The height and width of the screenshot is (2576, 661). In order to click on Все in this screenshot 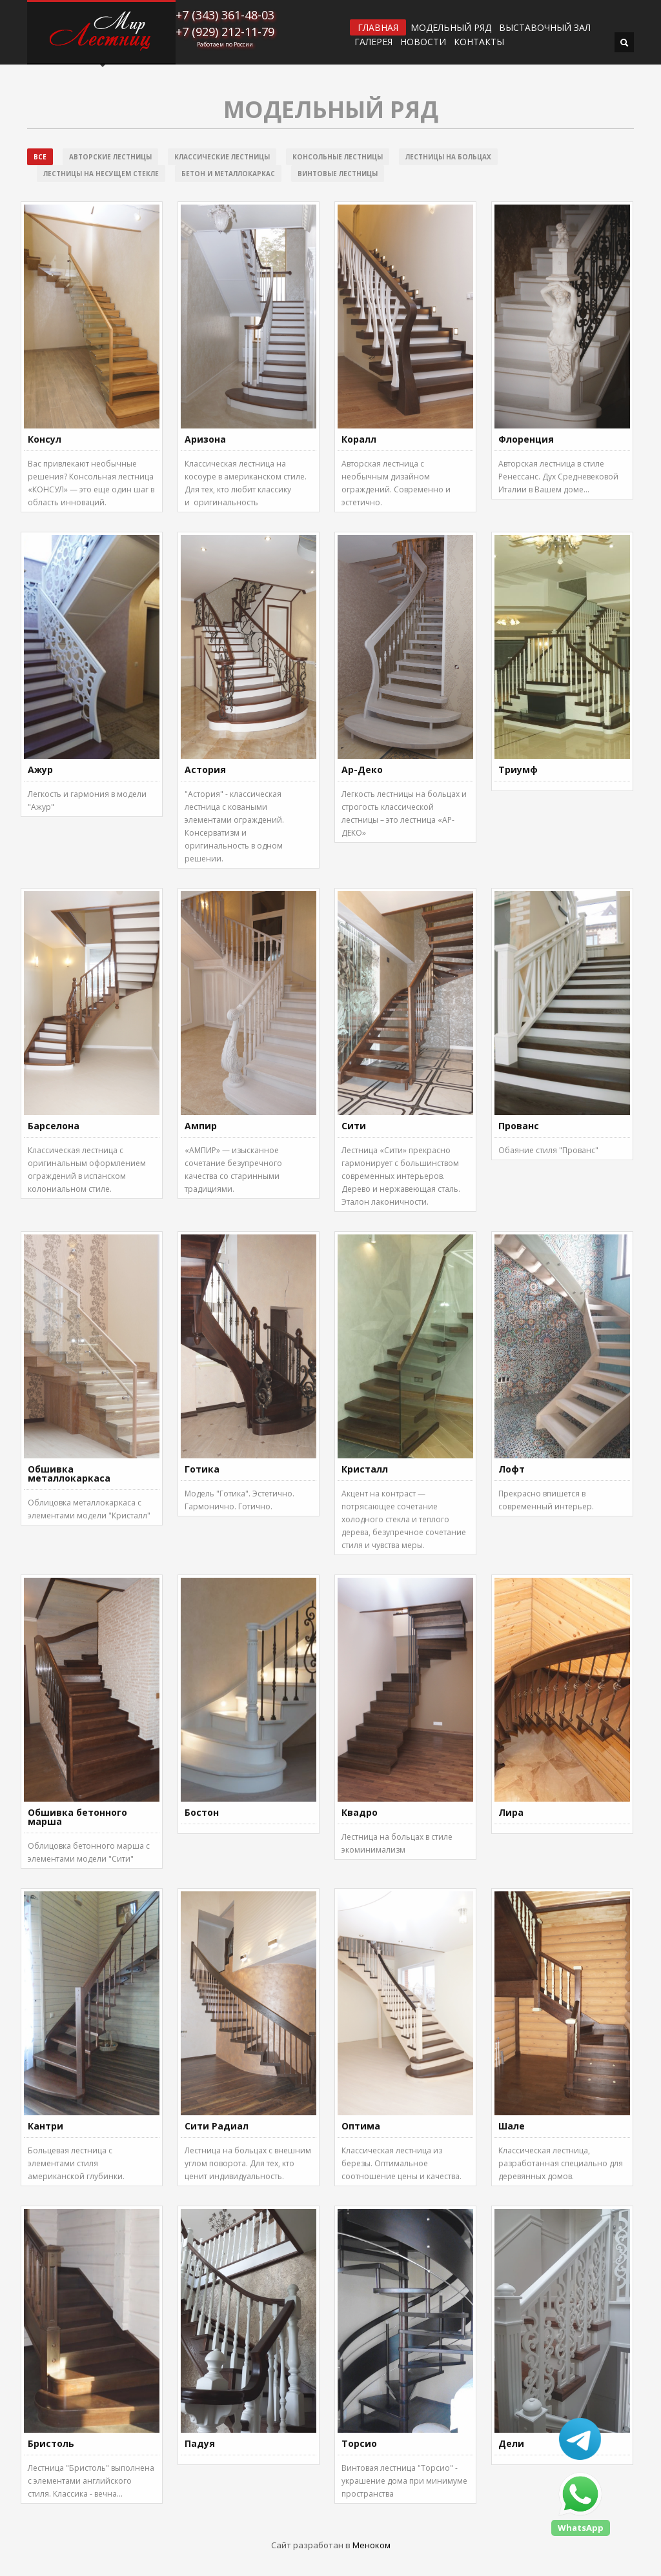, I will do `click(40, 156)`.